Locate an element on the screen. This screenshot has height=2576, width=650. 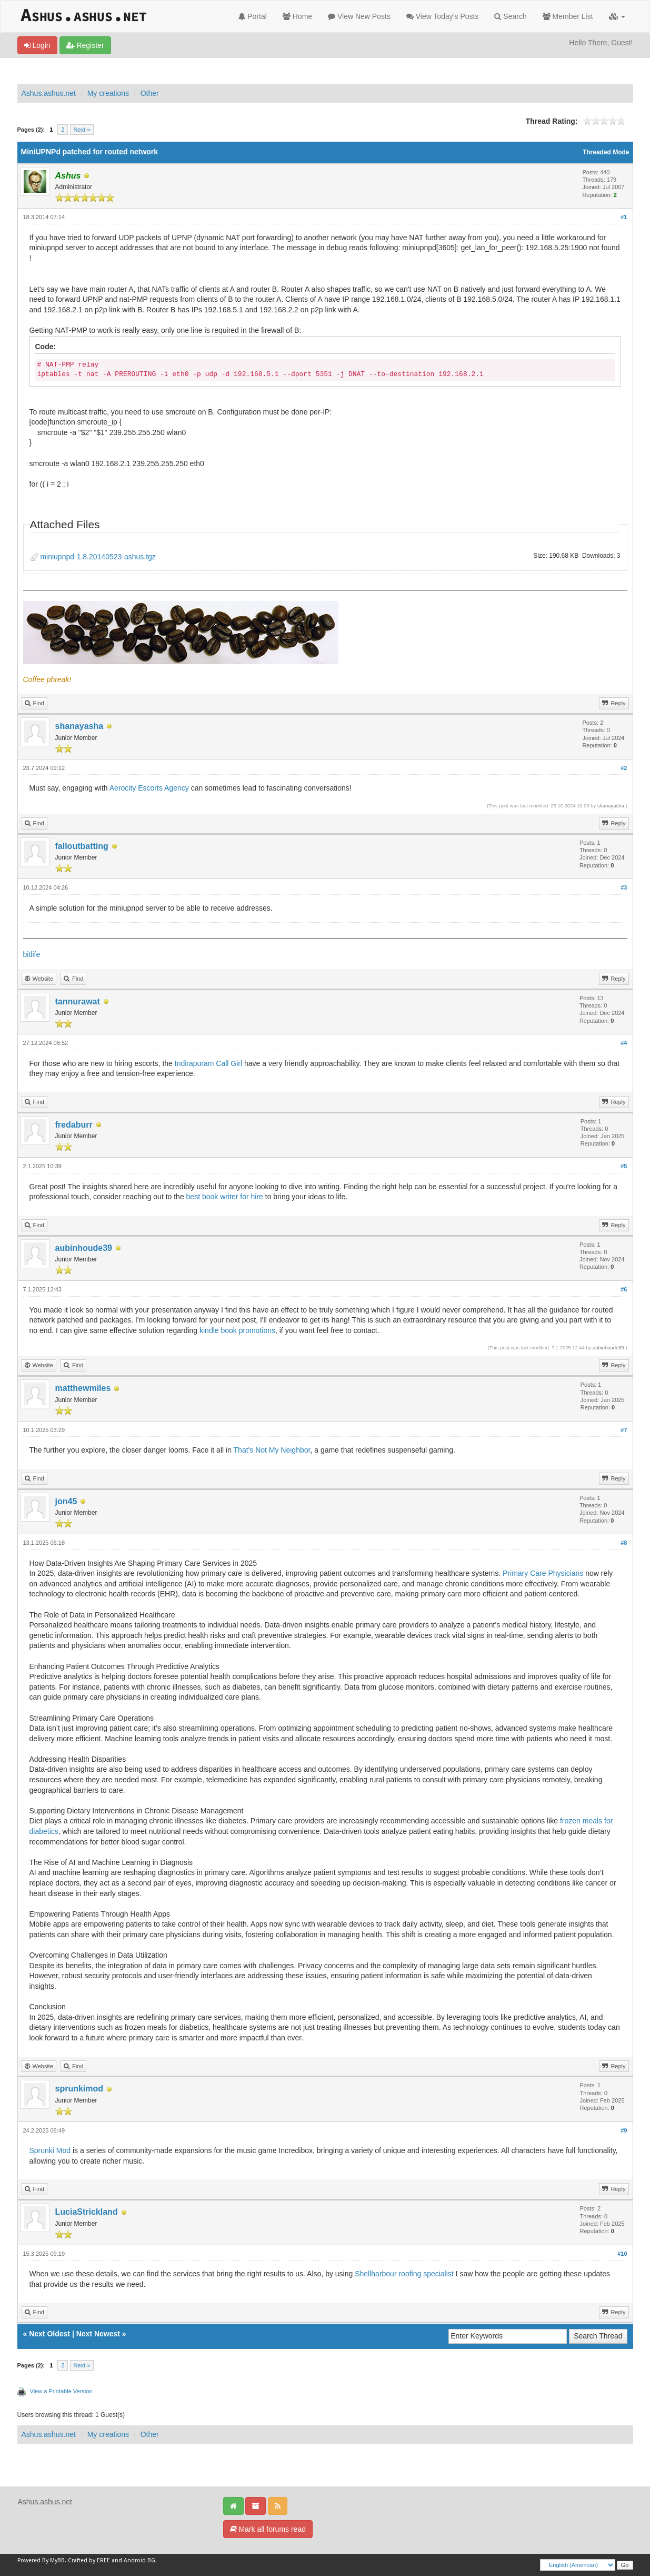
#9 is located at coordinates (624, 2130).